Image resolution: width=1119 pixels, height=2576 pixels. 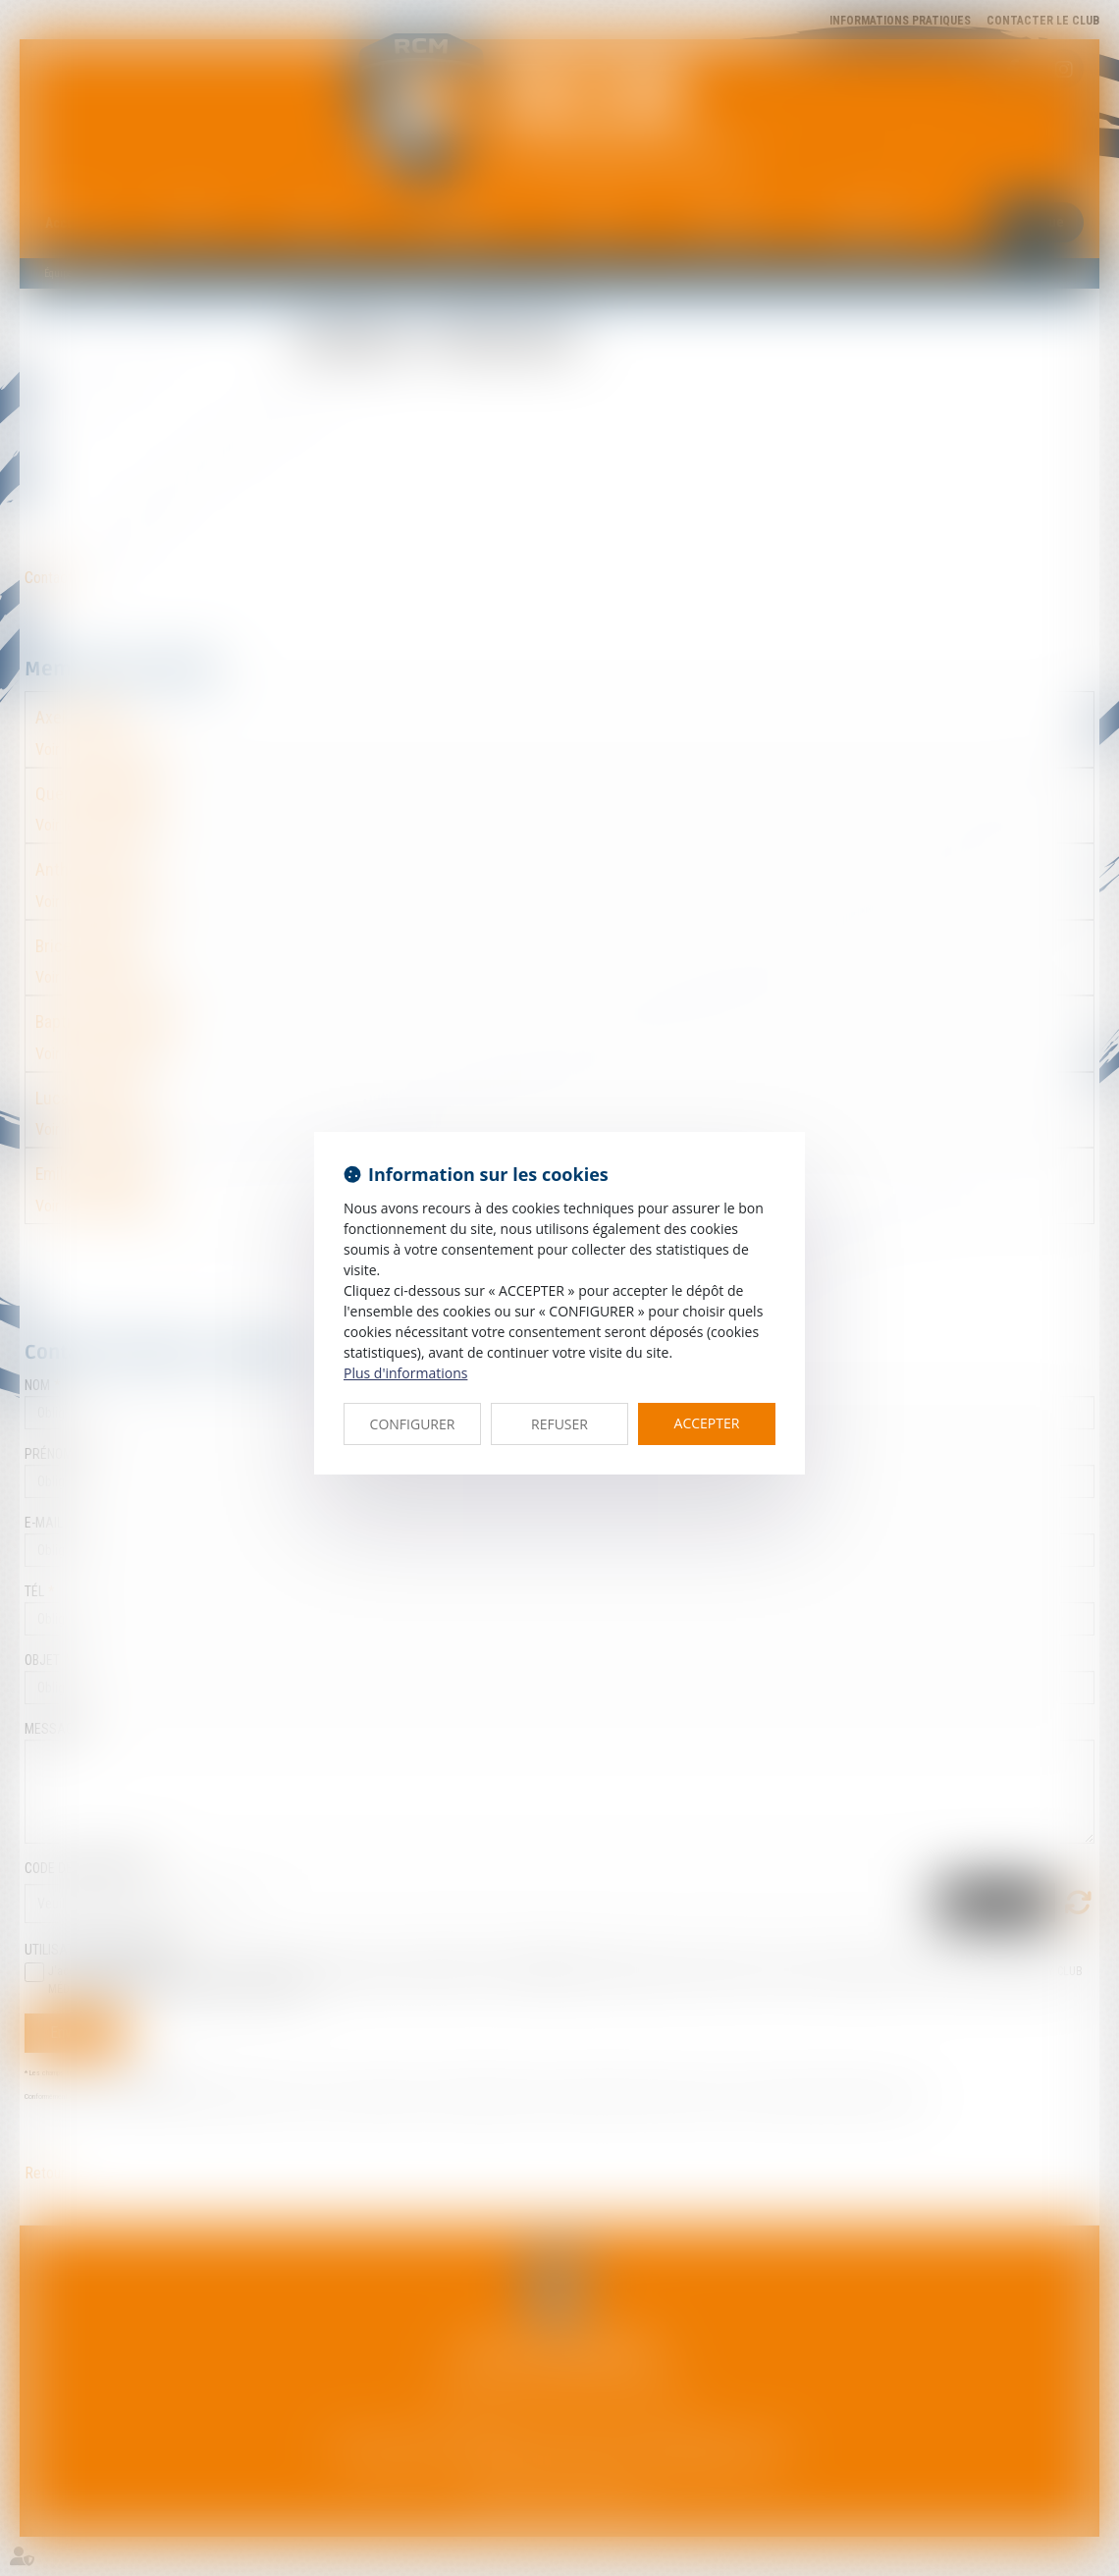 What do you see at coordinates (707, 1423) in the screenshot?
I see `ACCEPTER` at bounding box center [707, 1423].